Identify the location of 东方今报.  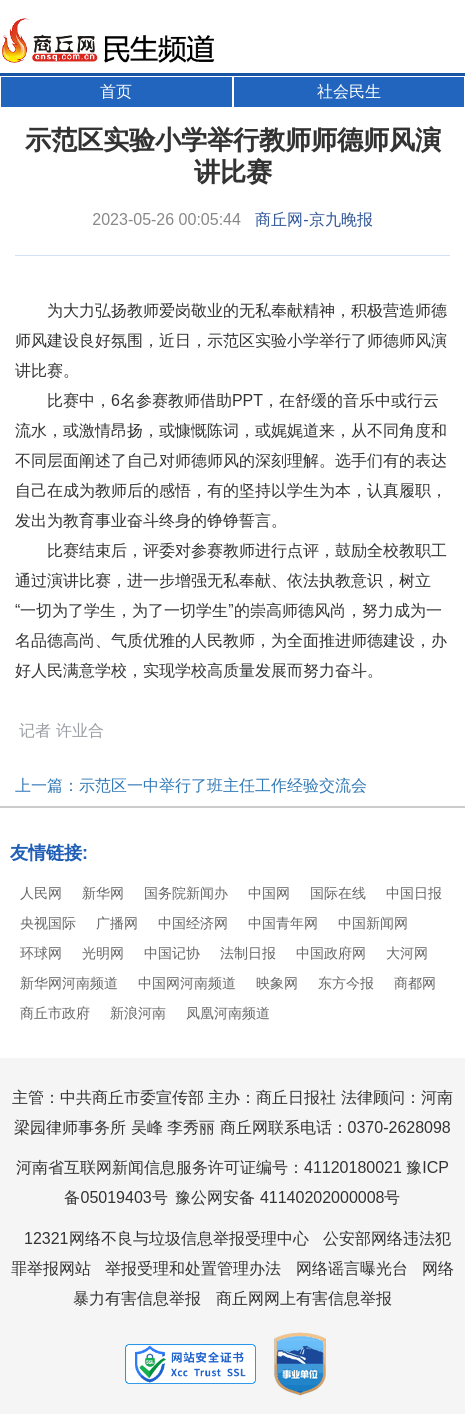
(346, 983).